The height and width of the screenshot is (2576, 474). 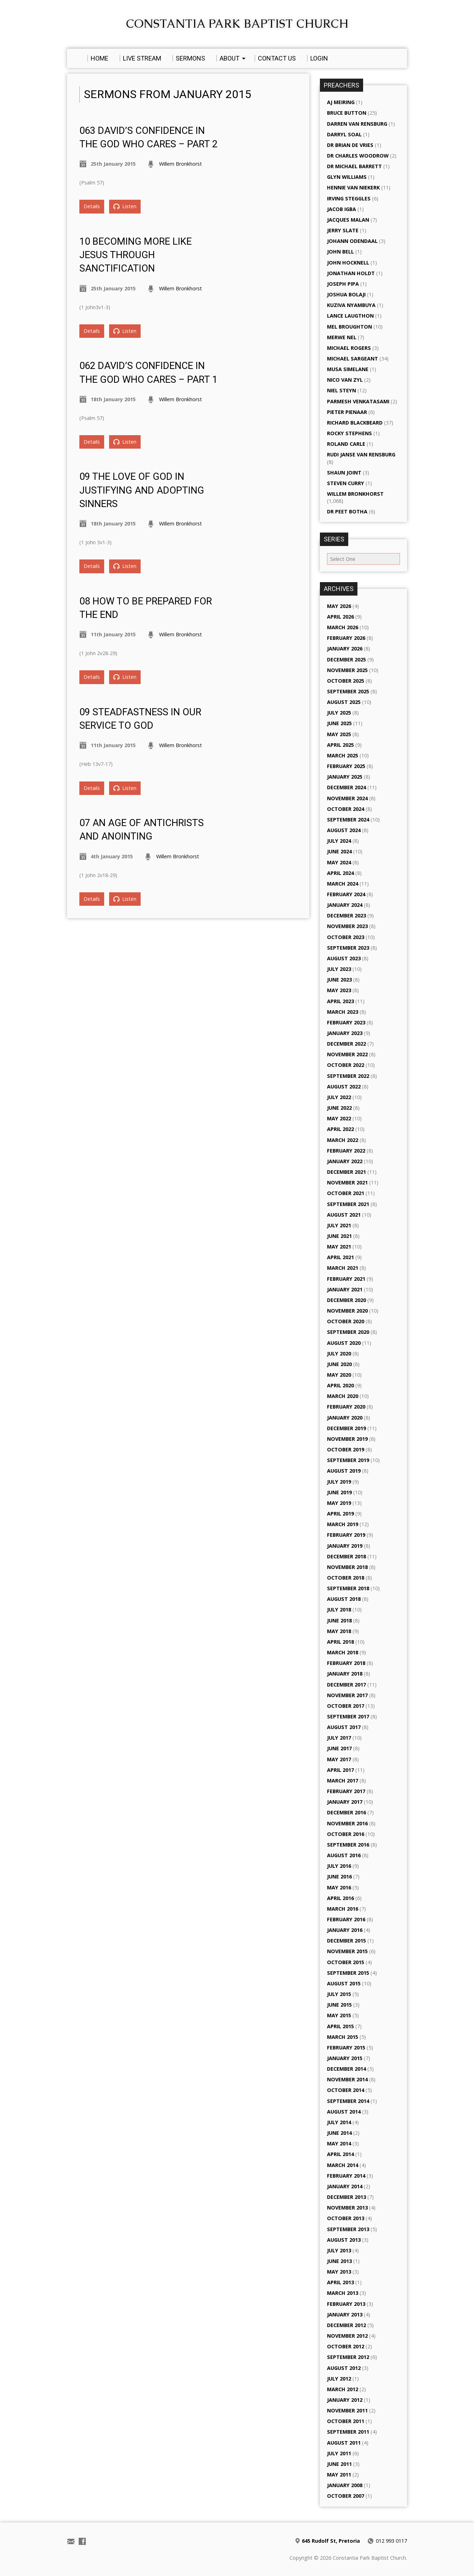 What do you see at coordinates (346, 1812) in the screenshot?
I see `December 2016` at bounding box center [346, 1812].